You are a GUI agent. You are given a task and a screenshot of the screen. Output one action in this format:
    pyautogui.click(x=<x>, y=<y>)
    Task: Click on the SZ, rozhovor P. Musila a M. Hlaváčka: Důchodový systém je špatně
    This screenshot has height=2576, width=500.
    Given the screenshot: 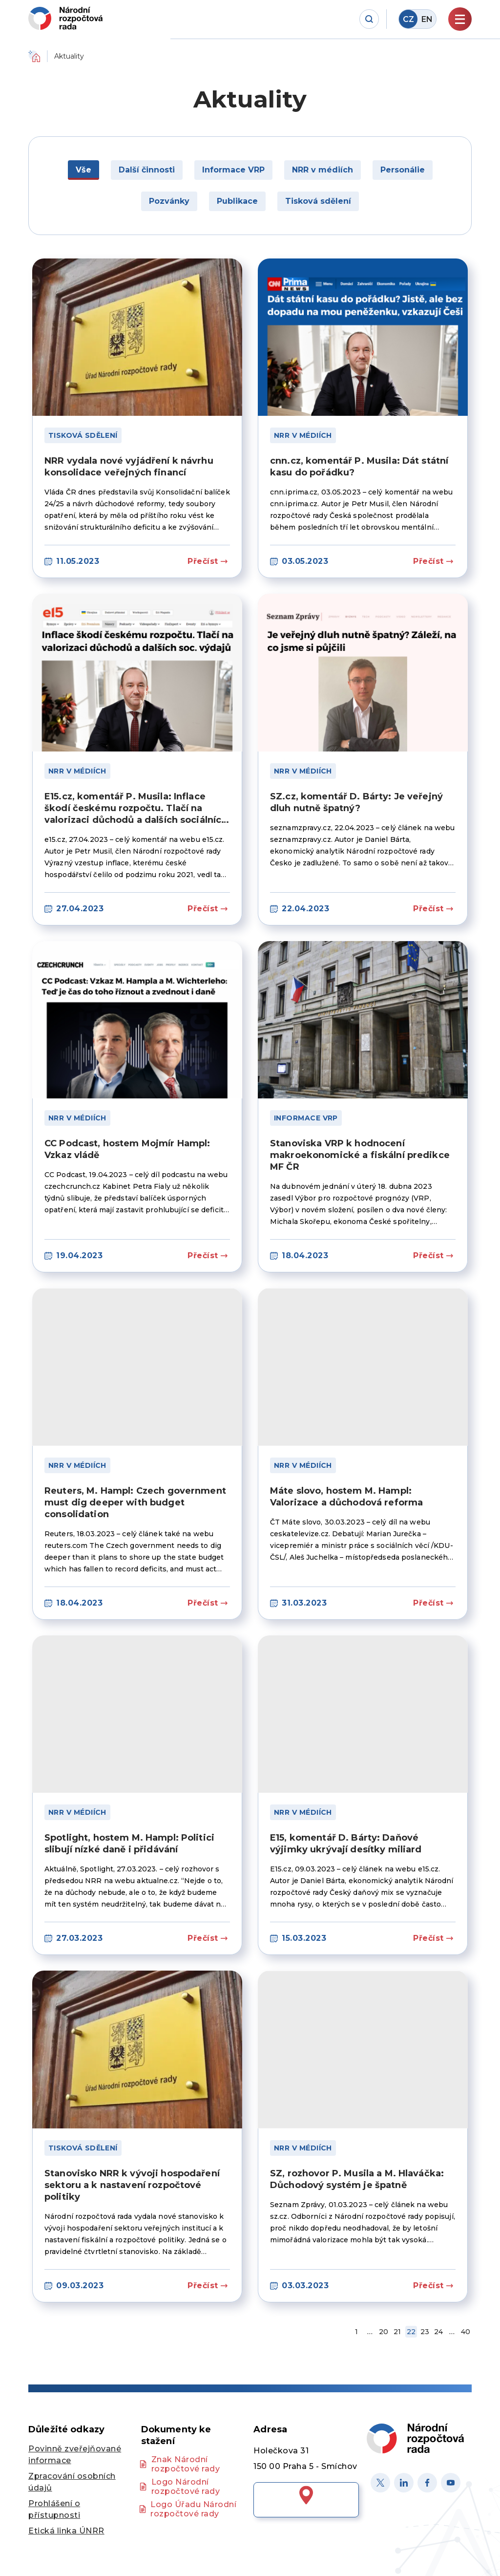 What is the action you would take?
    pyautogui.click(x=357, y=2179)
    